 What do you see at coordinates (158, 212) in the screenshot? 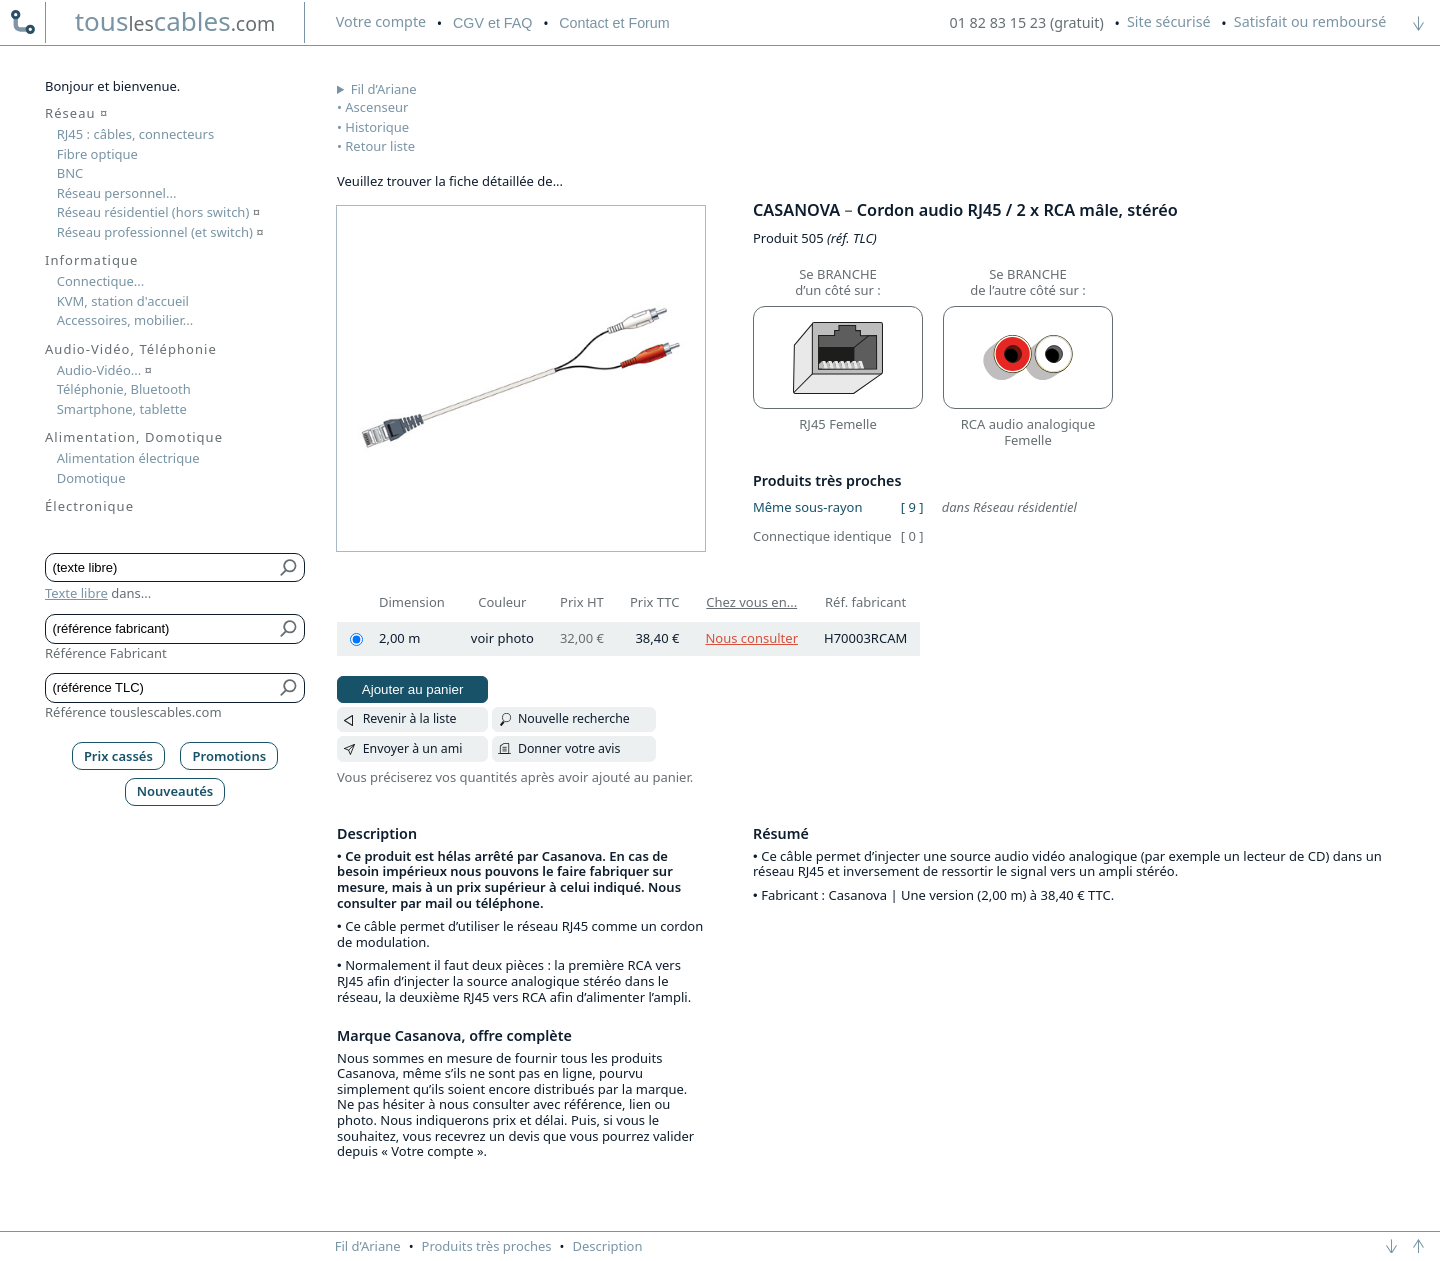
I see `Réseau résidentiel (hors switch)` at bounding box center [158, 212].